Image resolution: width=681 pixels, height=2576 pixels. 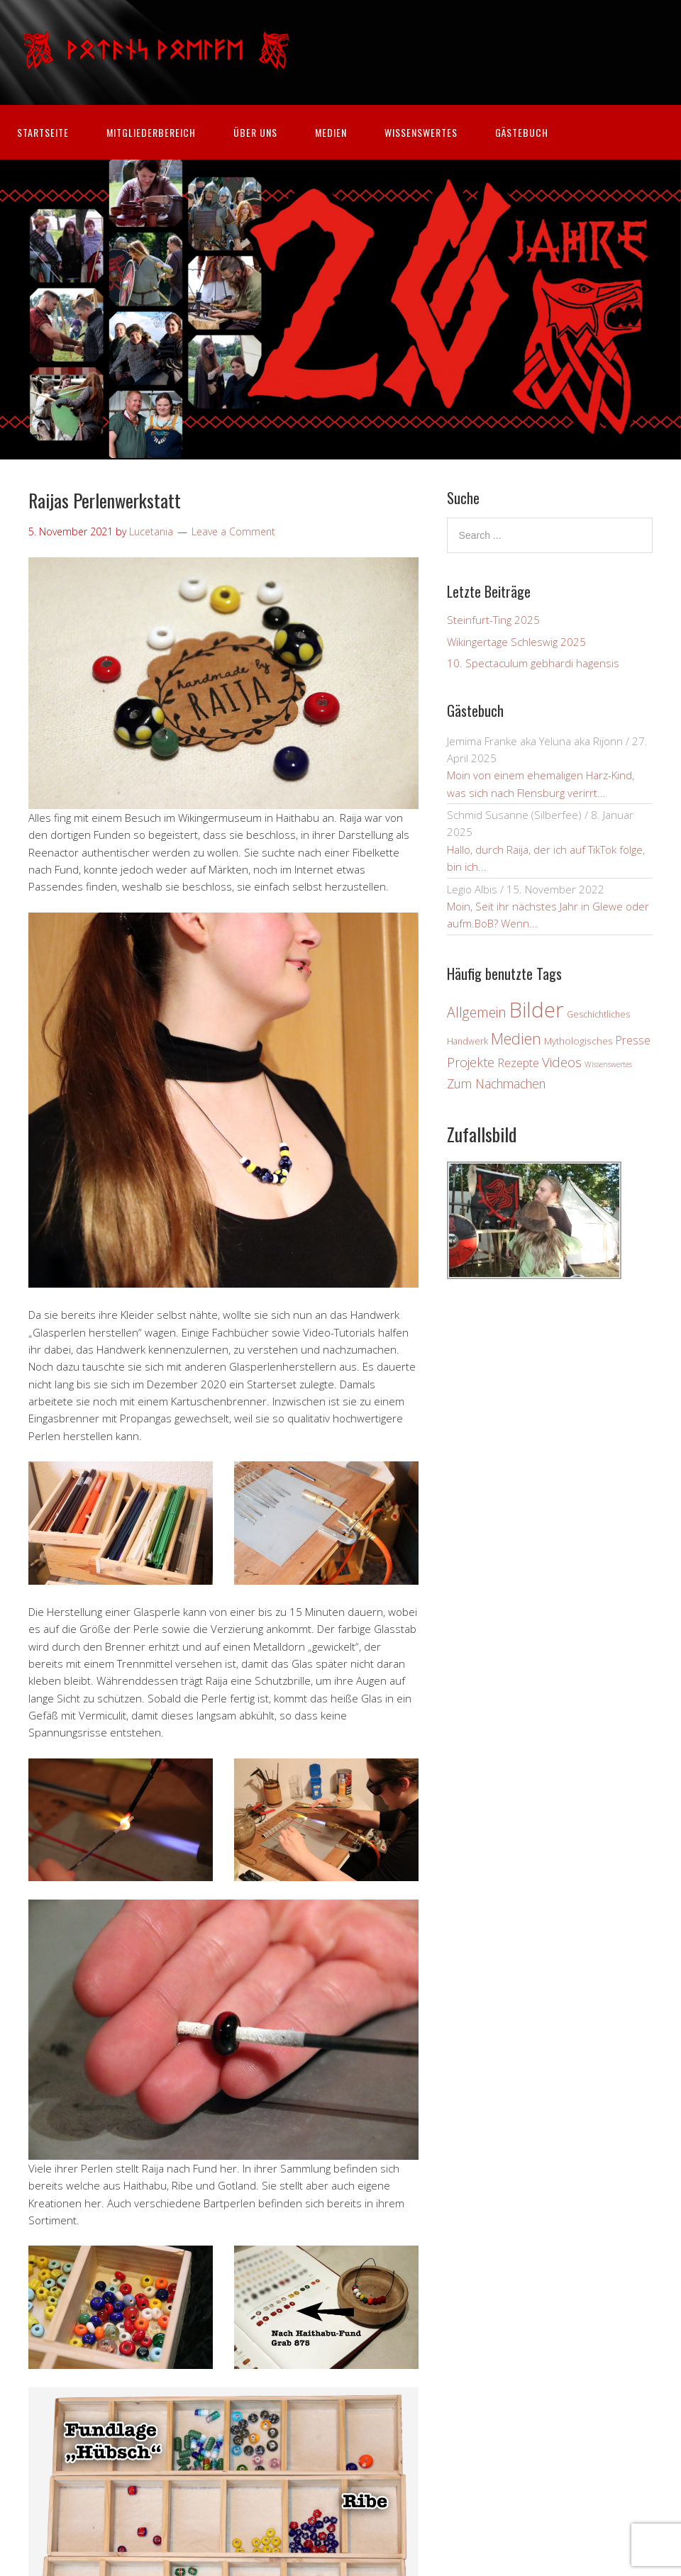 I want to click on Allgemein [Allgemein (13 Einträge)], so click(x=476, y=1012).